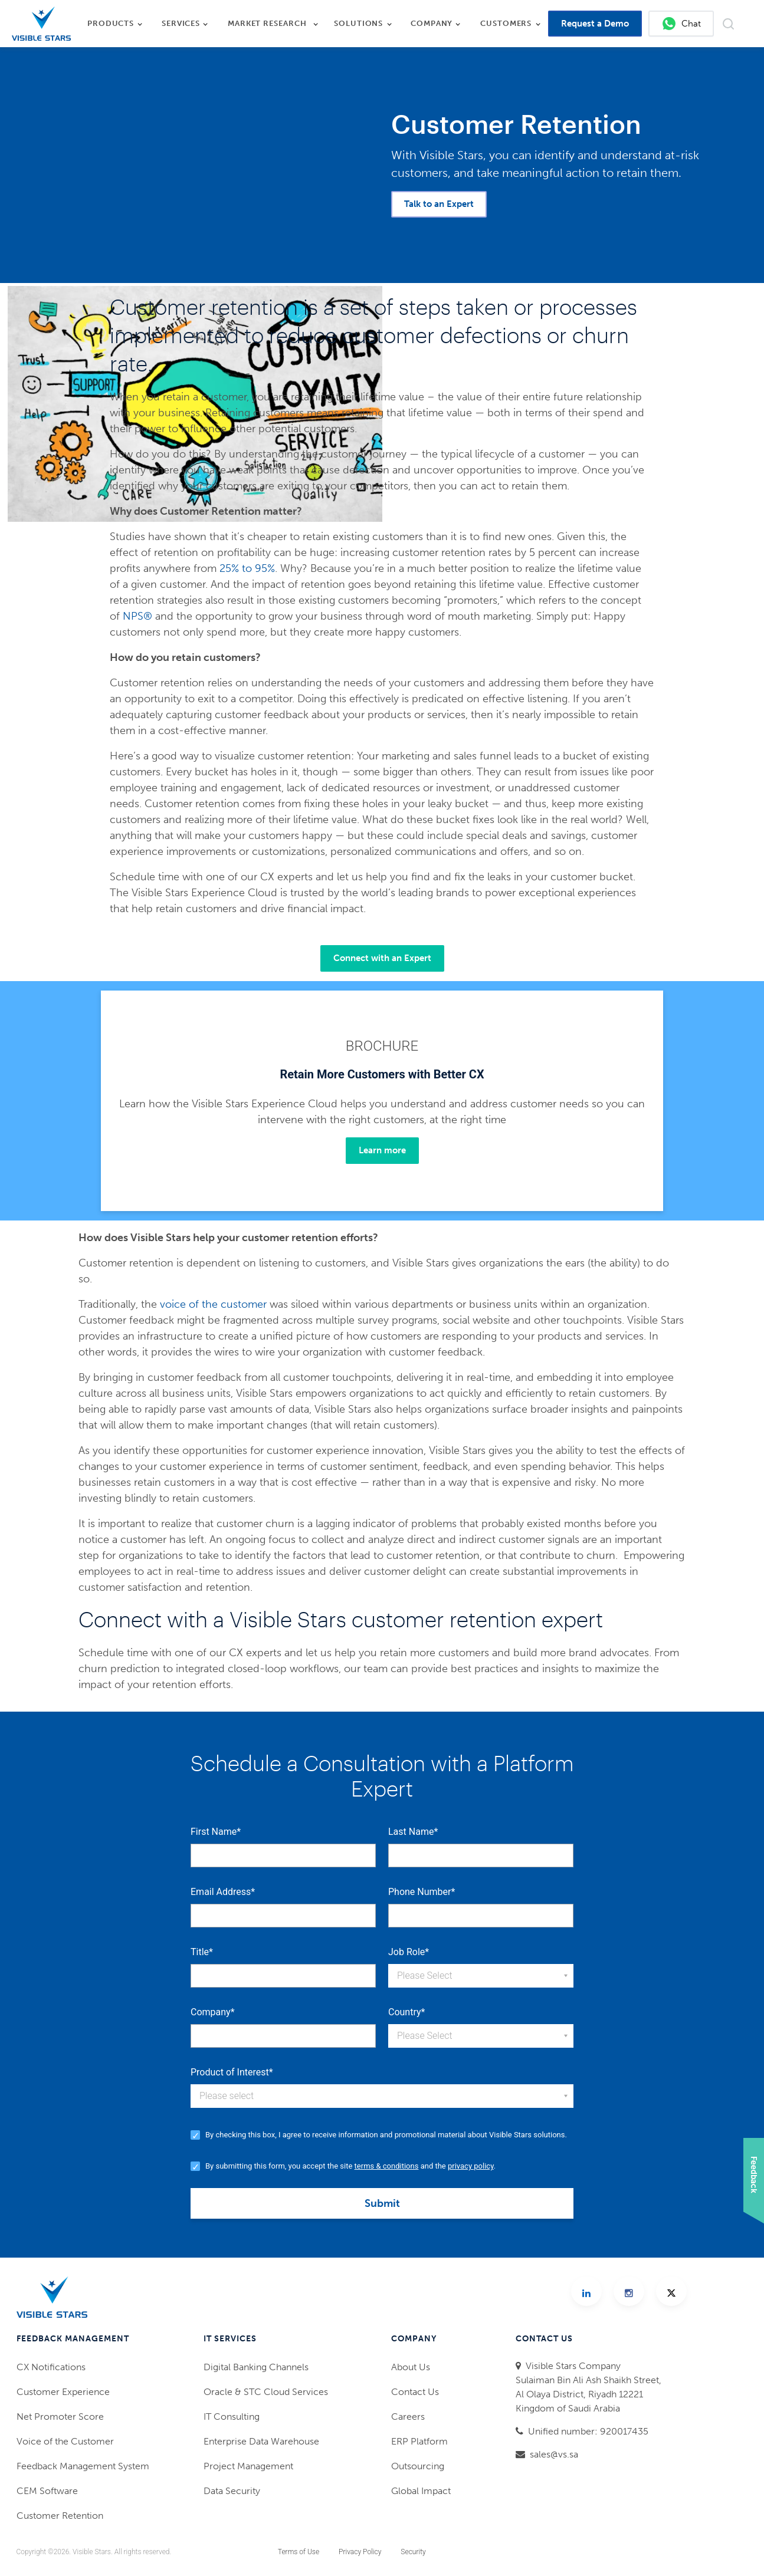  I want to click on 25% to 95%, so click(247, 568).